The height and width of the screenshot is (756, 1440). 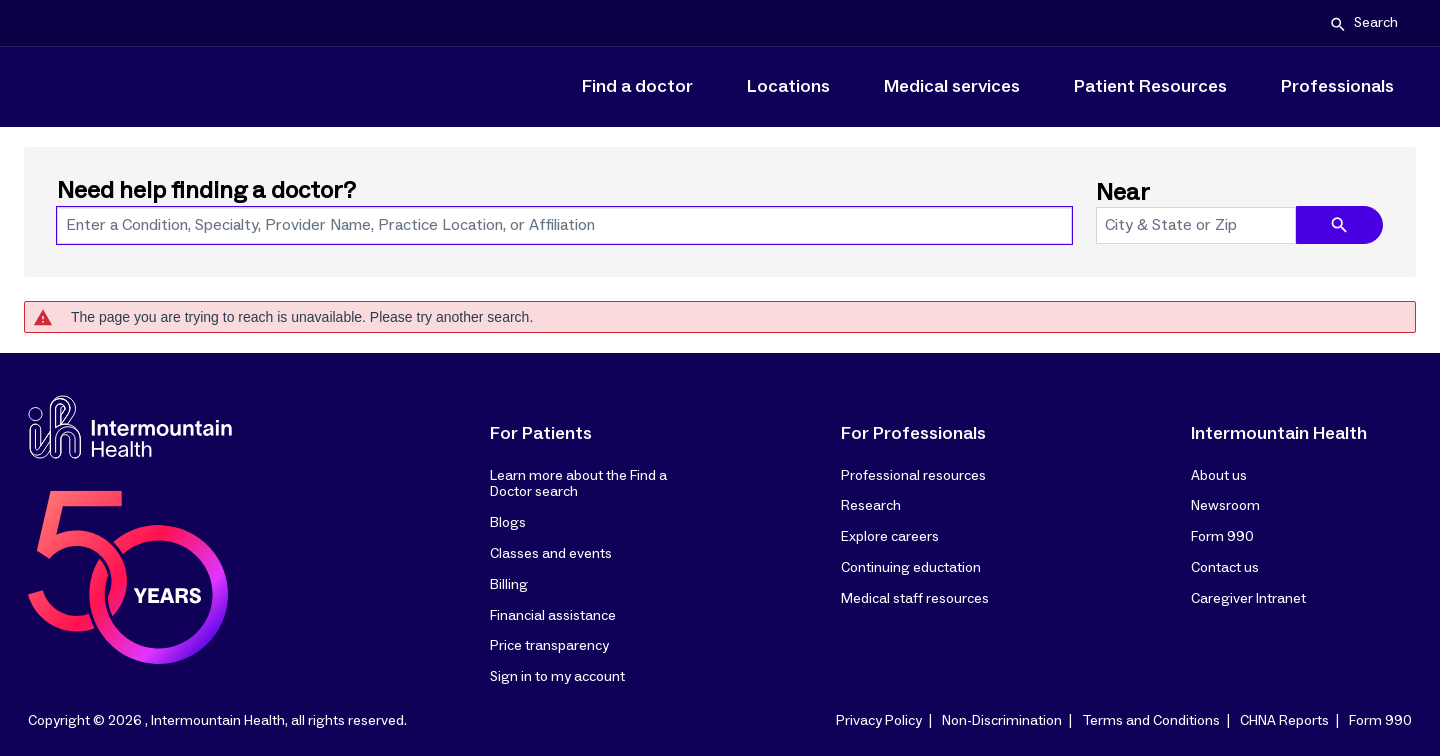 I want to click on For Professionals, so click(x=913, y=434).